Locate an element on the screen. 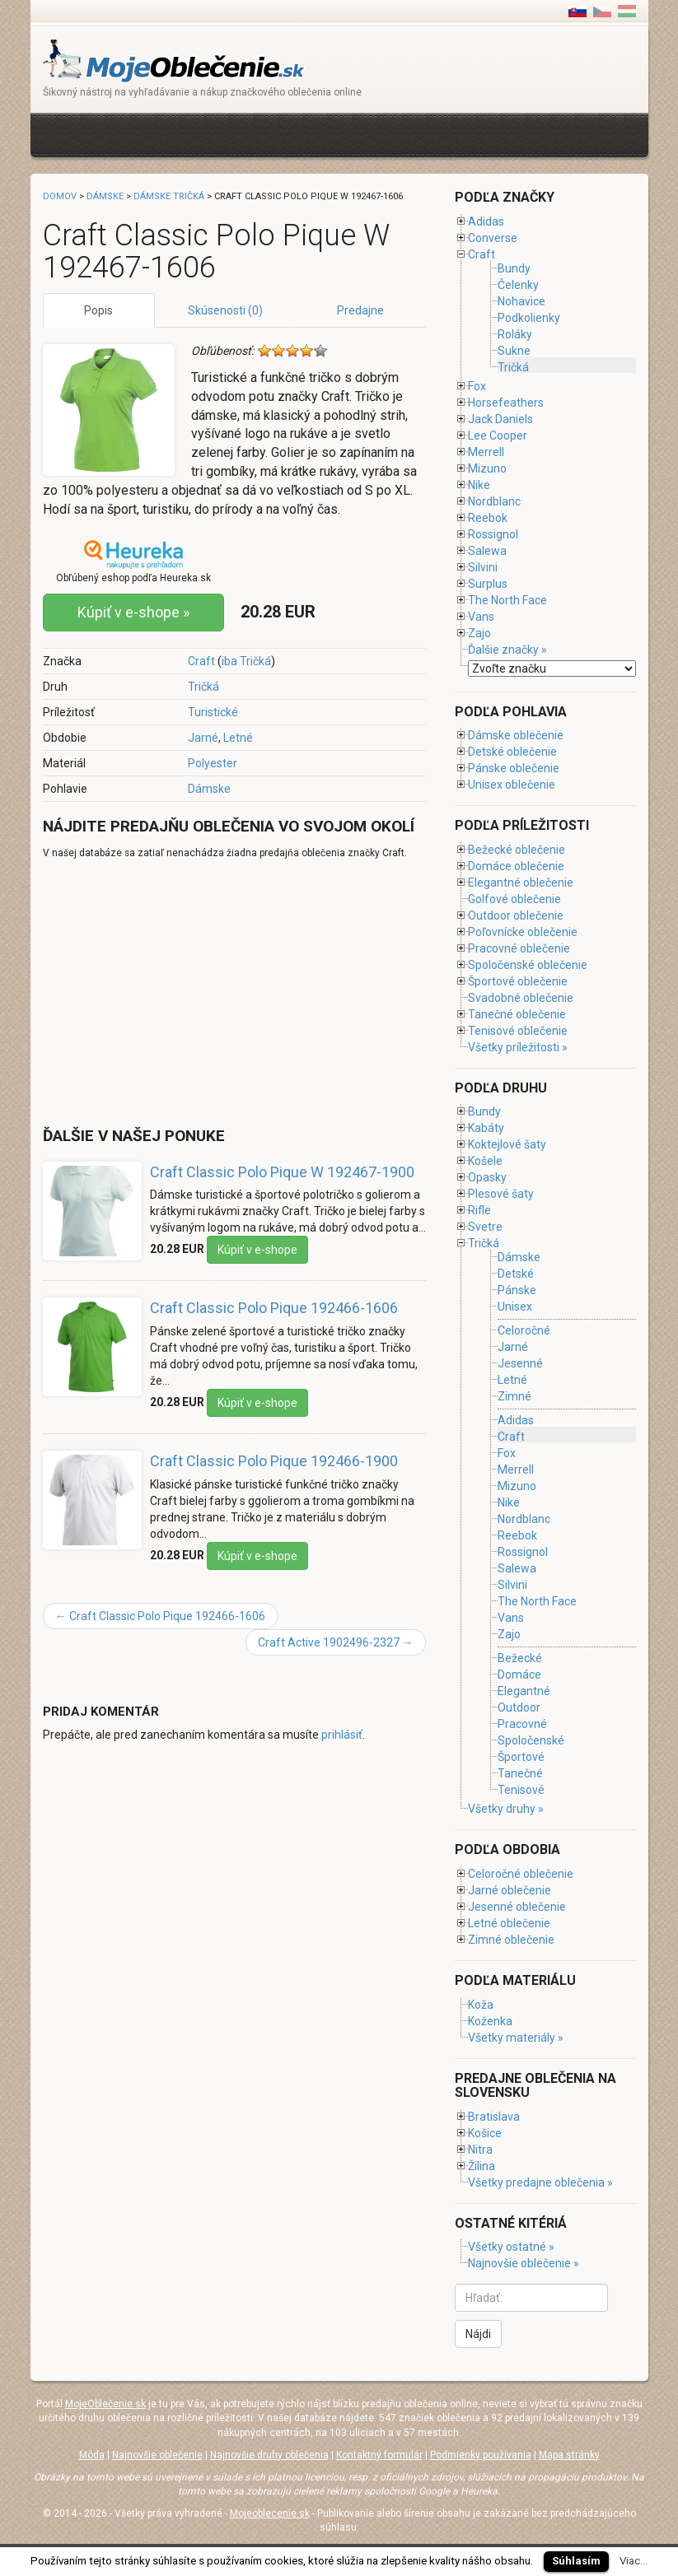 This screenshot has height=2576, width=678. MojeOblečenie.sk is located at coordinates (105, 2404).